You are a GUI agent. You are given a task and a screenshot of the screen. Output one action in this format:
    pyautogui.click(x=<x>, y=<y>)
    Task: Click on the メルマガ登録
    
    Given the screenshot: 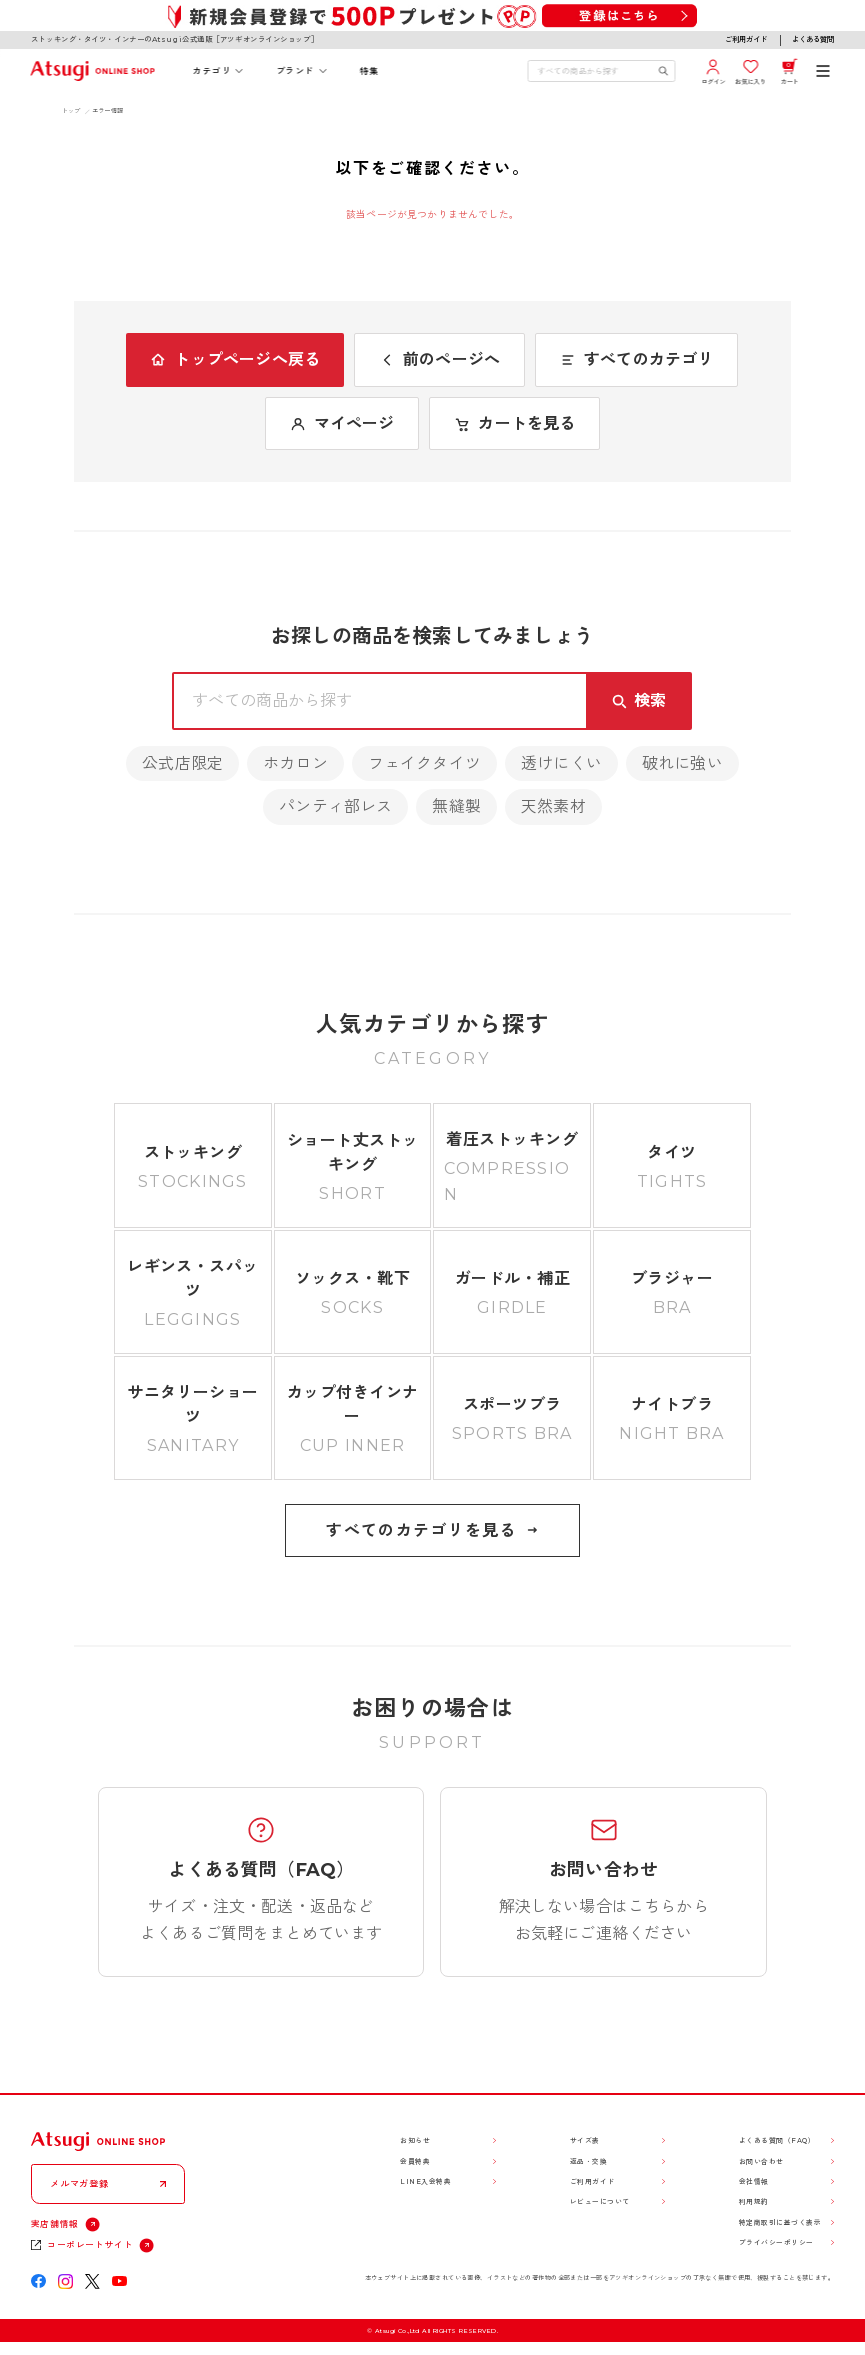 What is the action you would take?
    pyautogui.click(x=79, y=2183)
    